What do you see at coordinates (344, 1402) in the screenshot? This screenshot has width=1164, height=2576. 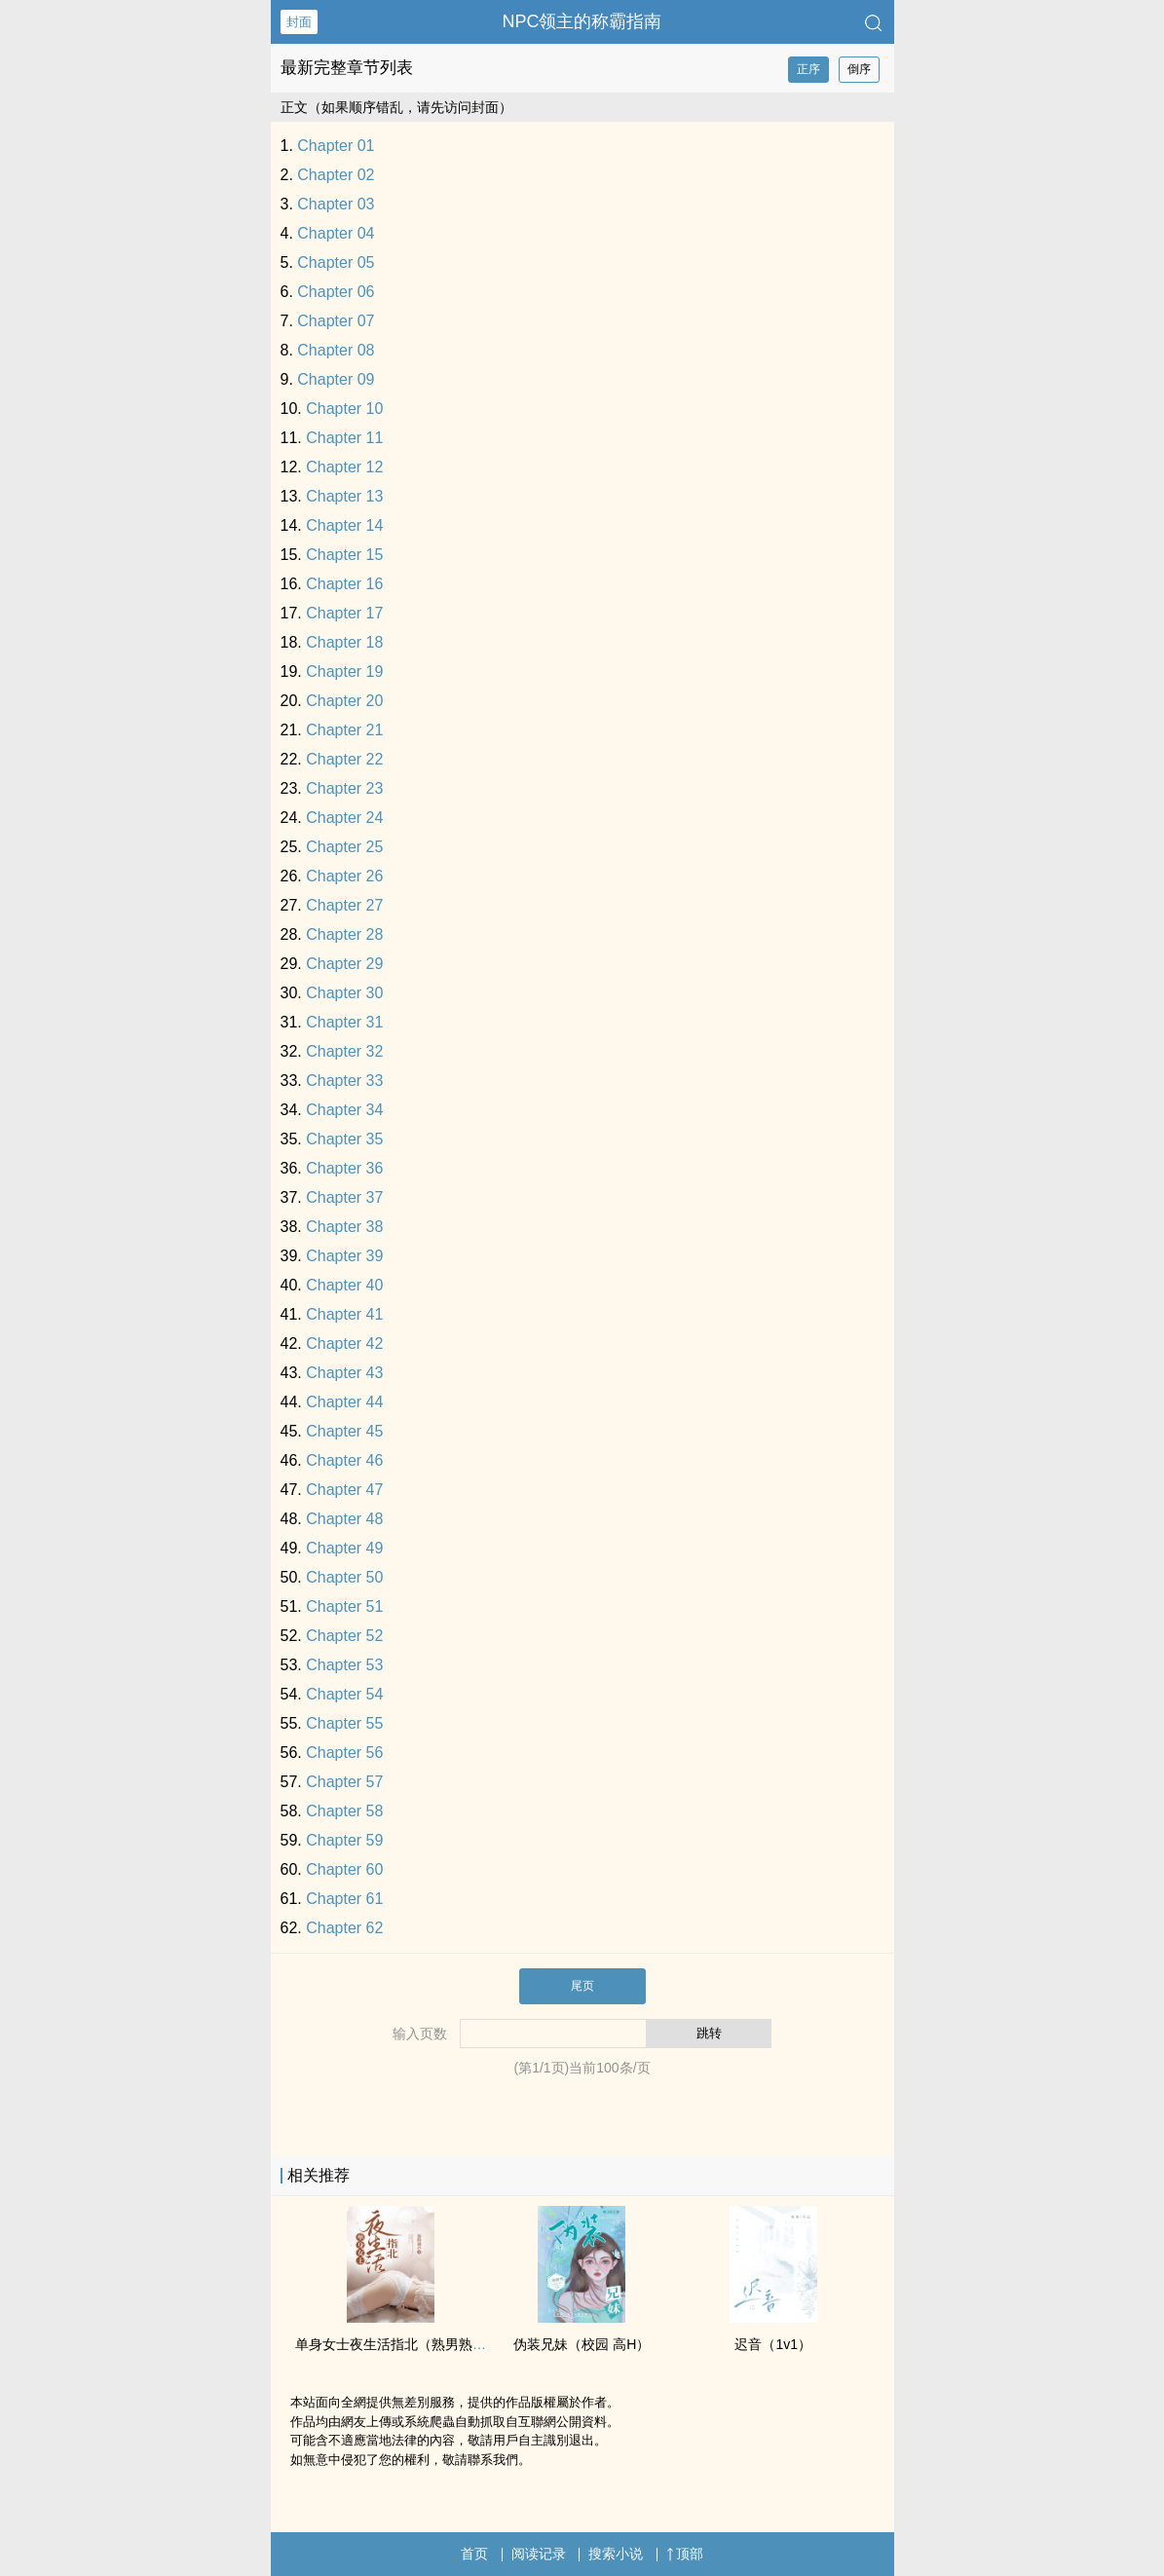 I see `Chapter 44` at bounding box center [344, 1402].